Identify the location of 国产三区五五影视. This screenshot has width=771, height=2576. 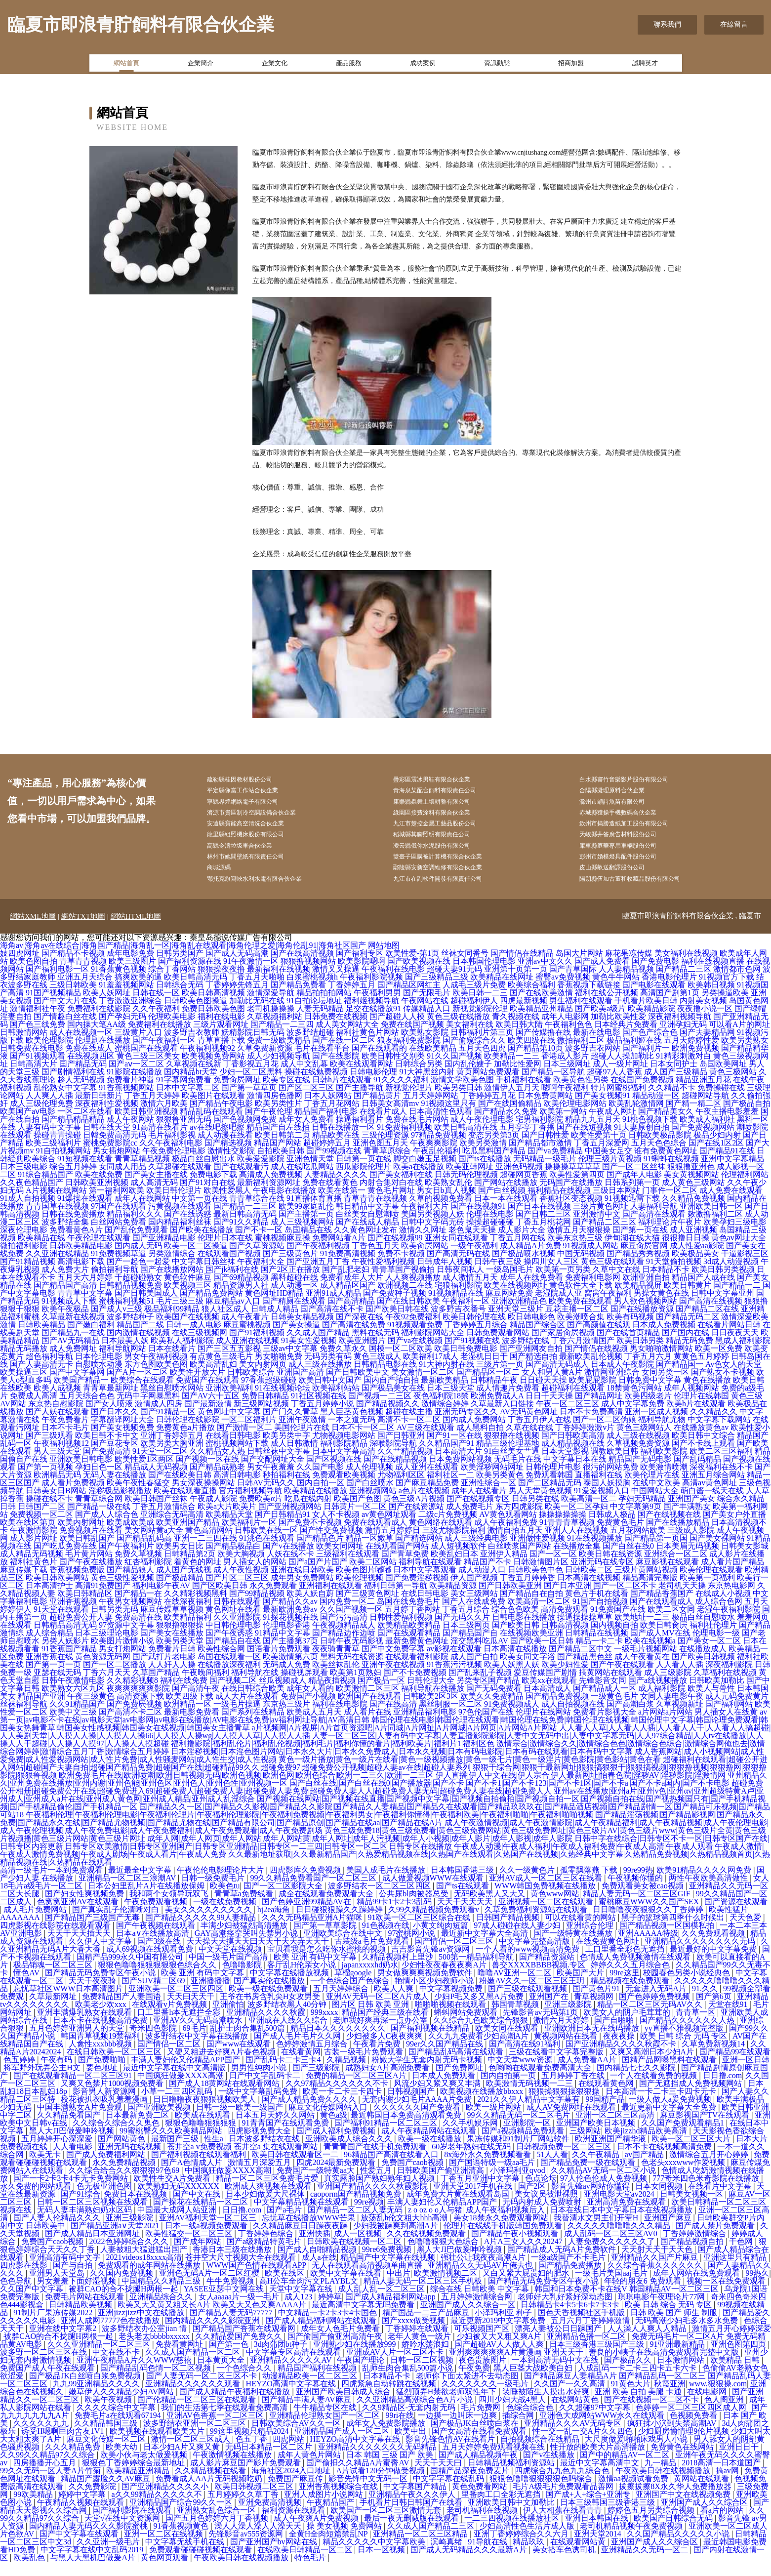
(229, 1362).